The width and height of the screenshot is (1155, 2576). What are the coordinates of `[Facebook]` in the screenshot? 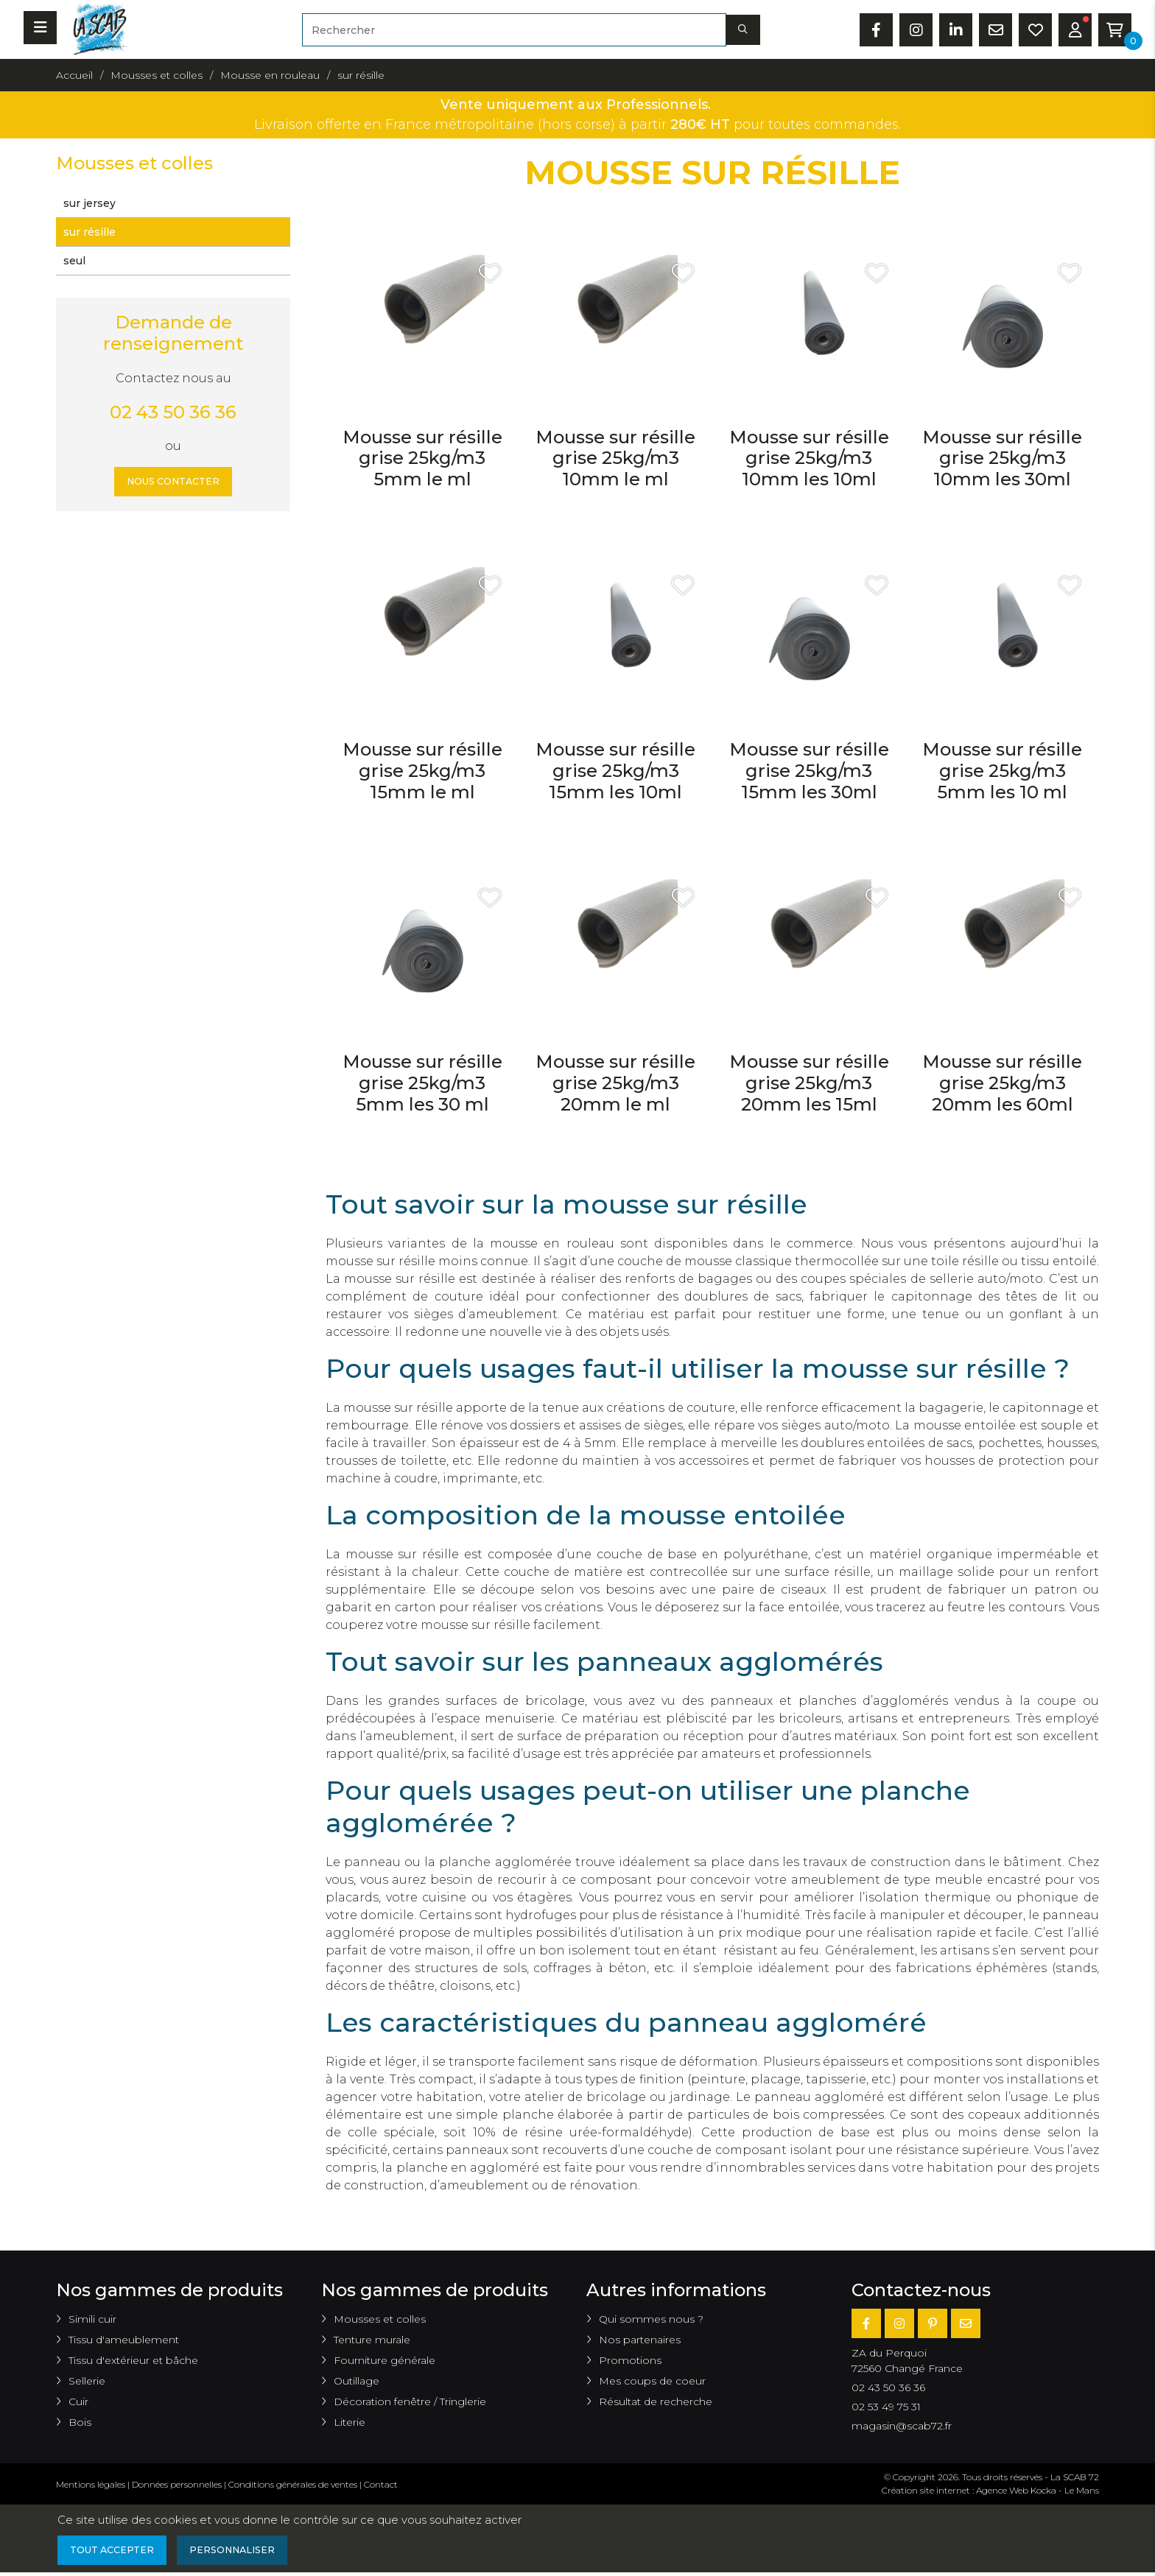 It's located at (866, 2323).